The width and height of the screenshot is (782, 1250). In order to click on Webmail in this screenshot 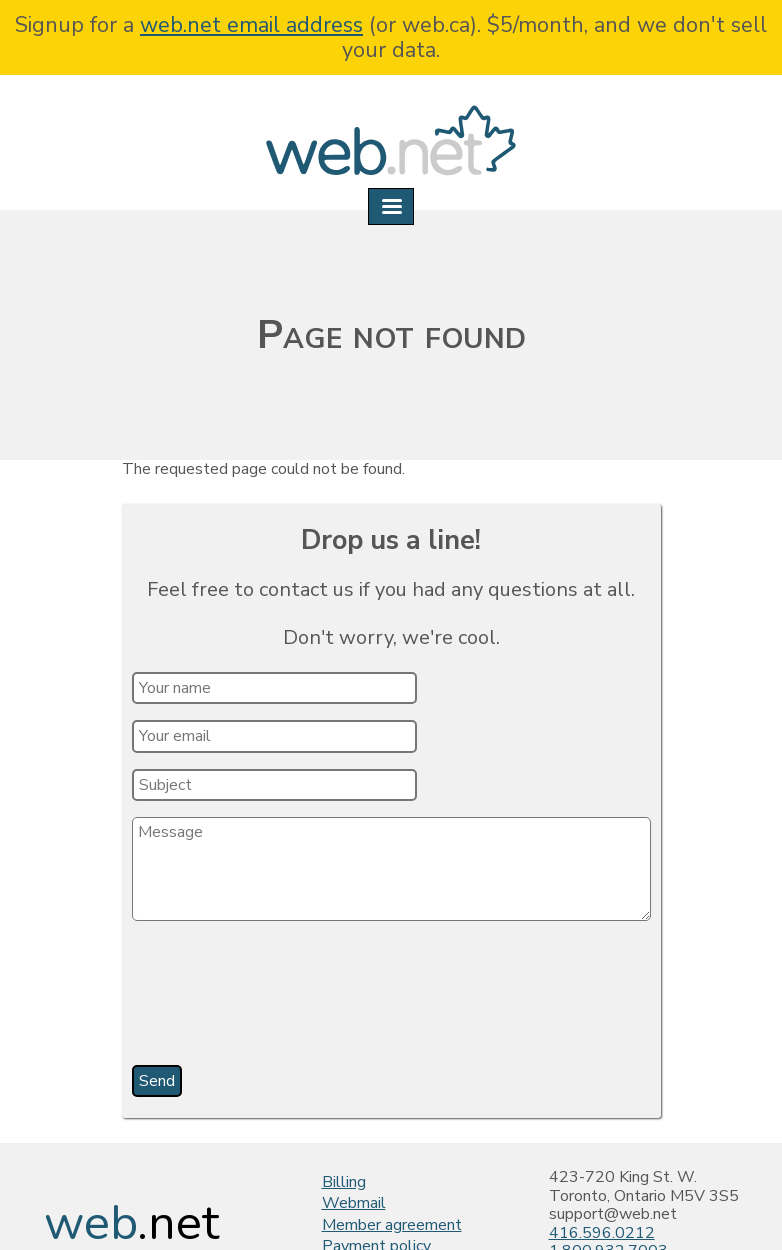, I will do `click(354, 1203)`.